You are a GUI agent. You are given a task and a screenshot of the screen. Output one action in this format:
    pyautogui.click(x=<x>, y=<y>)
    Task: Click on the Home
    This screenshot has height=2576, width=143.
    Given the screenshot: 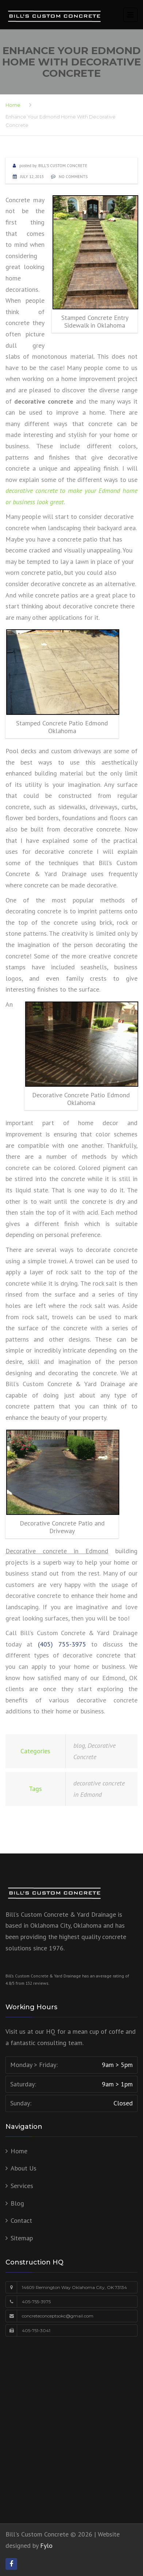 What is the action you would take?
    pyautogui.click(x=12, y=105)
    